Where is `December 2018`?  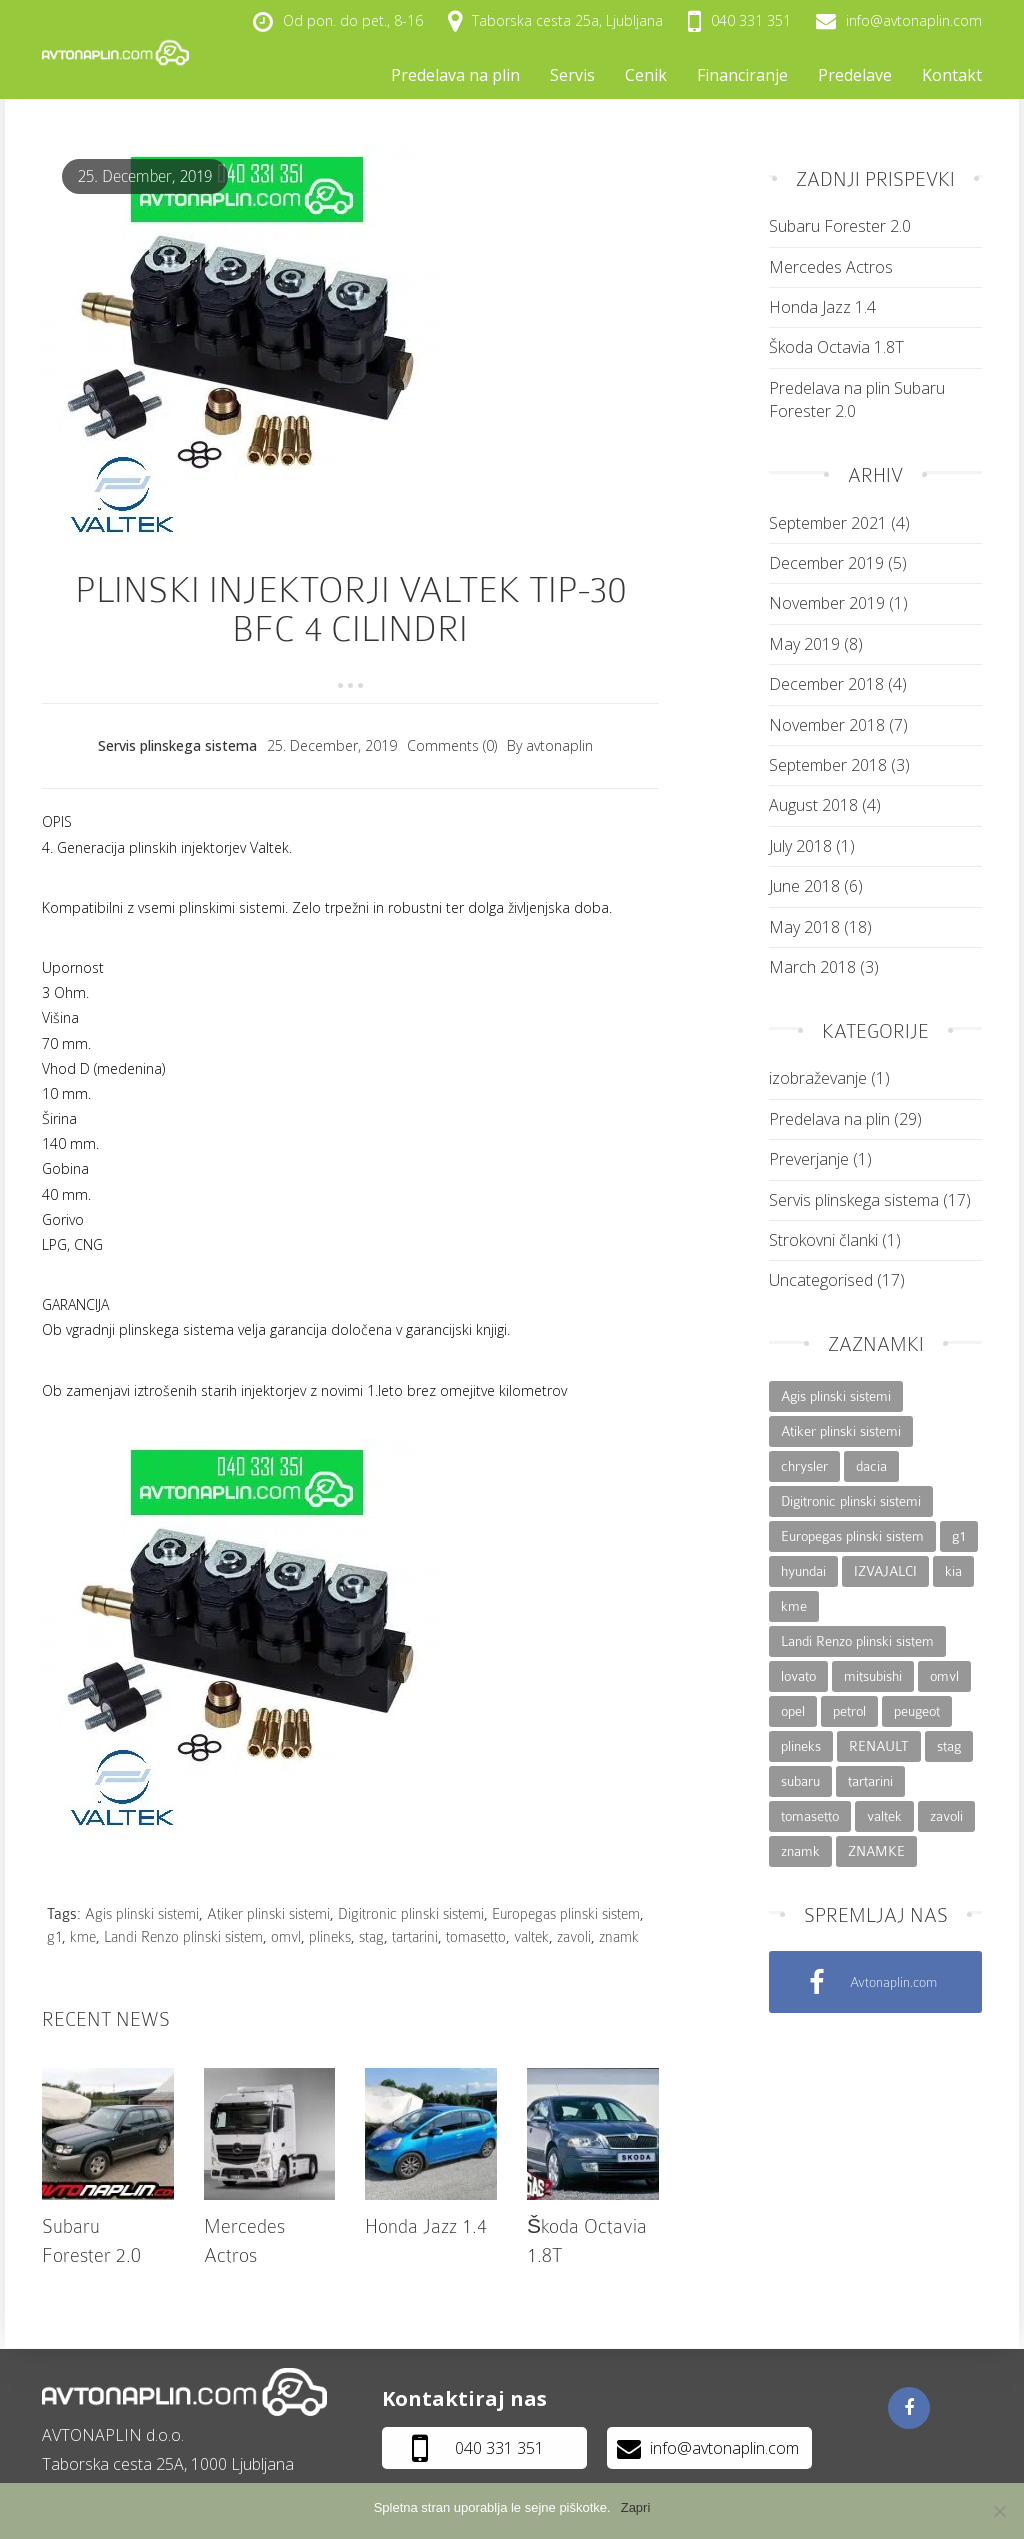 December 2018 is located at coordinates (826, 684).